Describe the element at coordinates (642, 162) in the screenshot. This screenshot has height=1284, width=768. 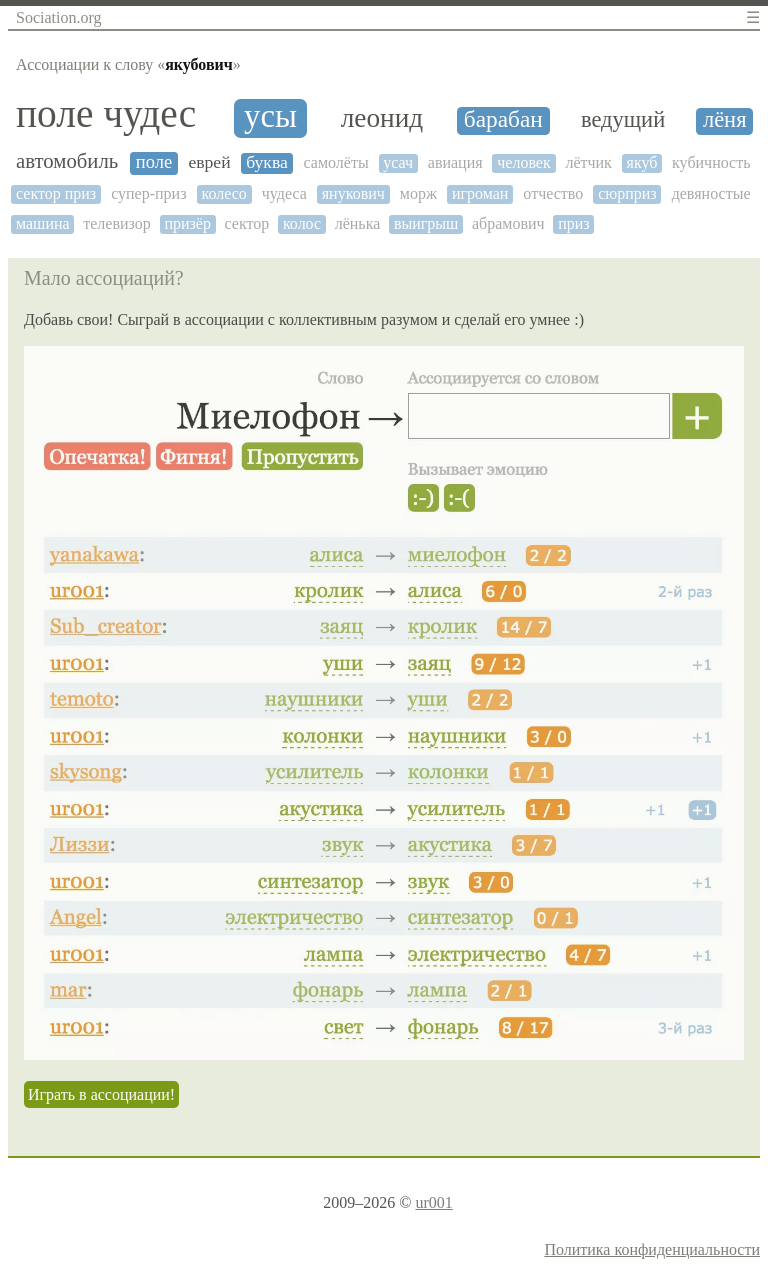
I see `якуб` at that location.